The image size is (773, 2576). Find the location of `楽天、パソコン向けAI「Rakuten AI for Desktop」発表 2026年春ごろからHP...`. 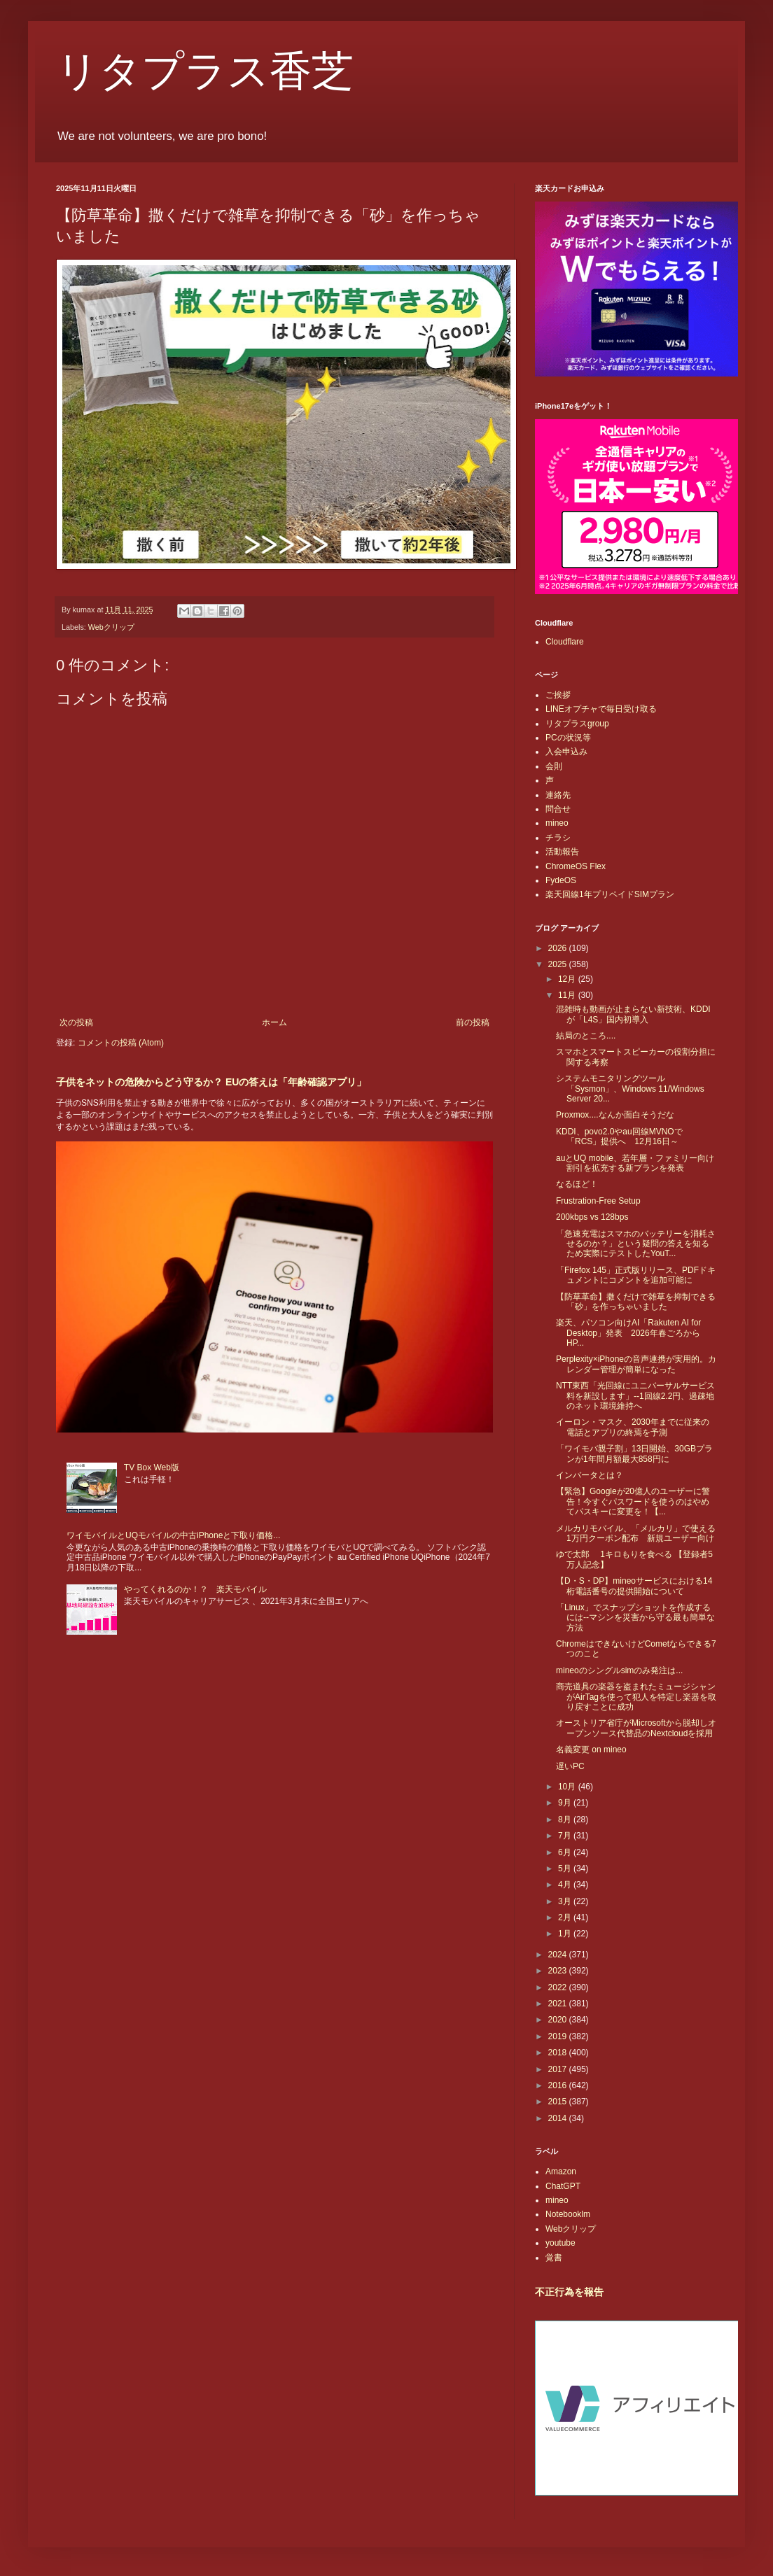

楽天、パソコン向けAI「Rakuten AI for Desktop」発表 2026年春ごろからHP... is located at coordinates (628, 1333).